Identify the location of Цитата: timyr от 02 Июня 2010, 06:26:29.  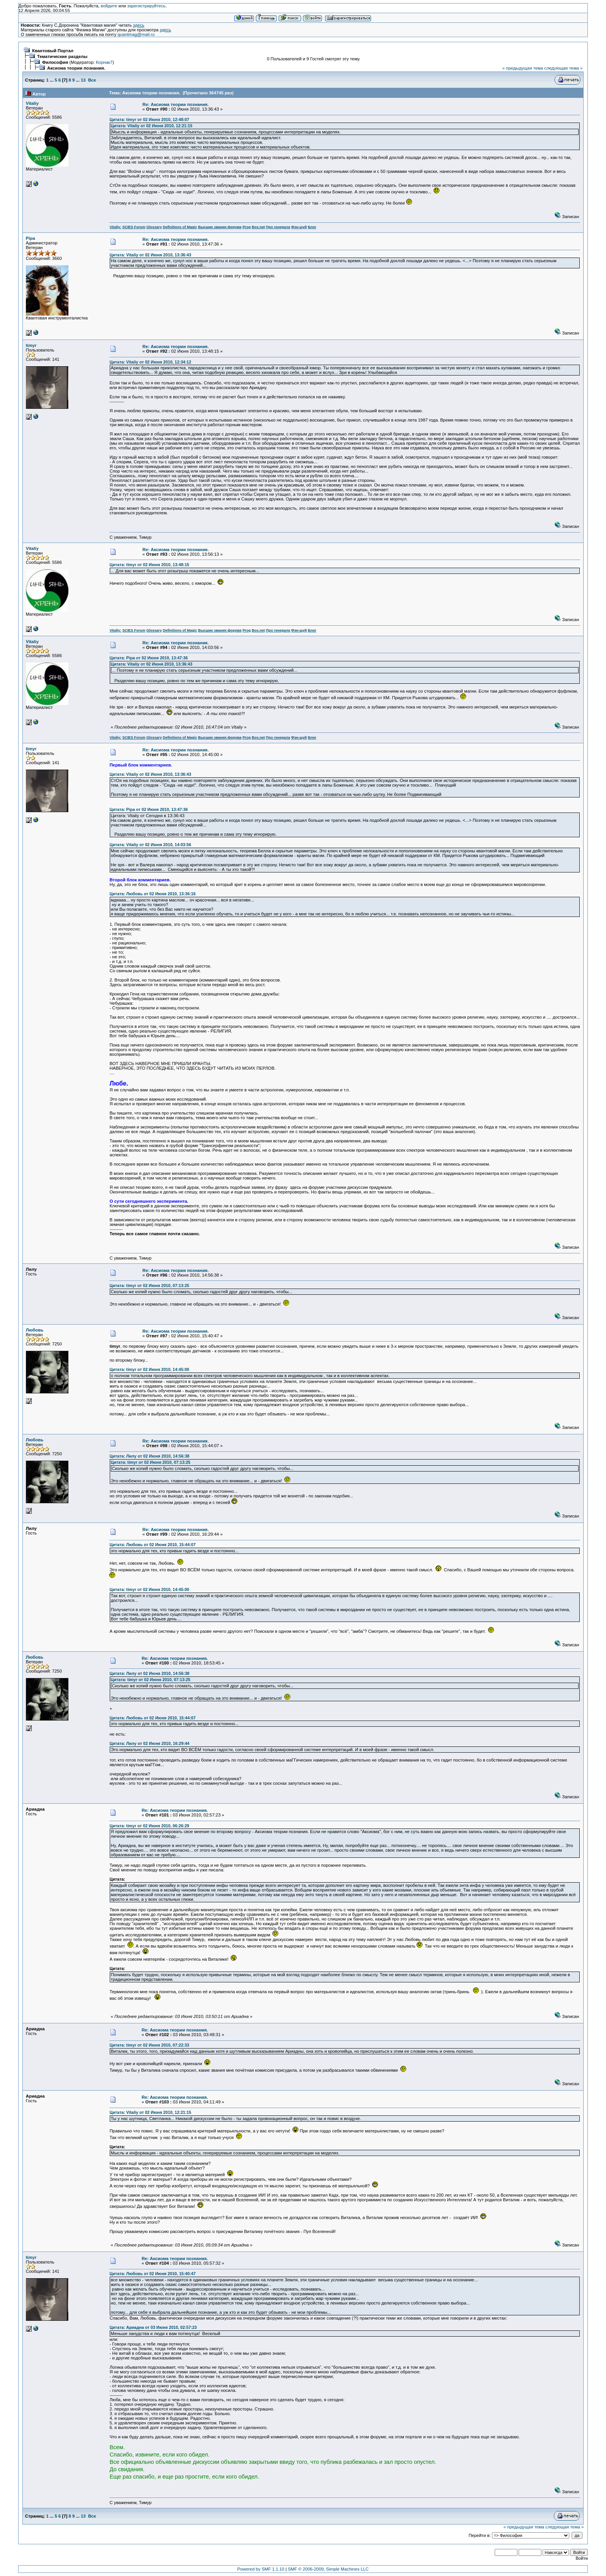
(149, 1825).